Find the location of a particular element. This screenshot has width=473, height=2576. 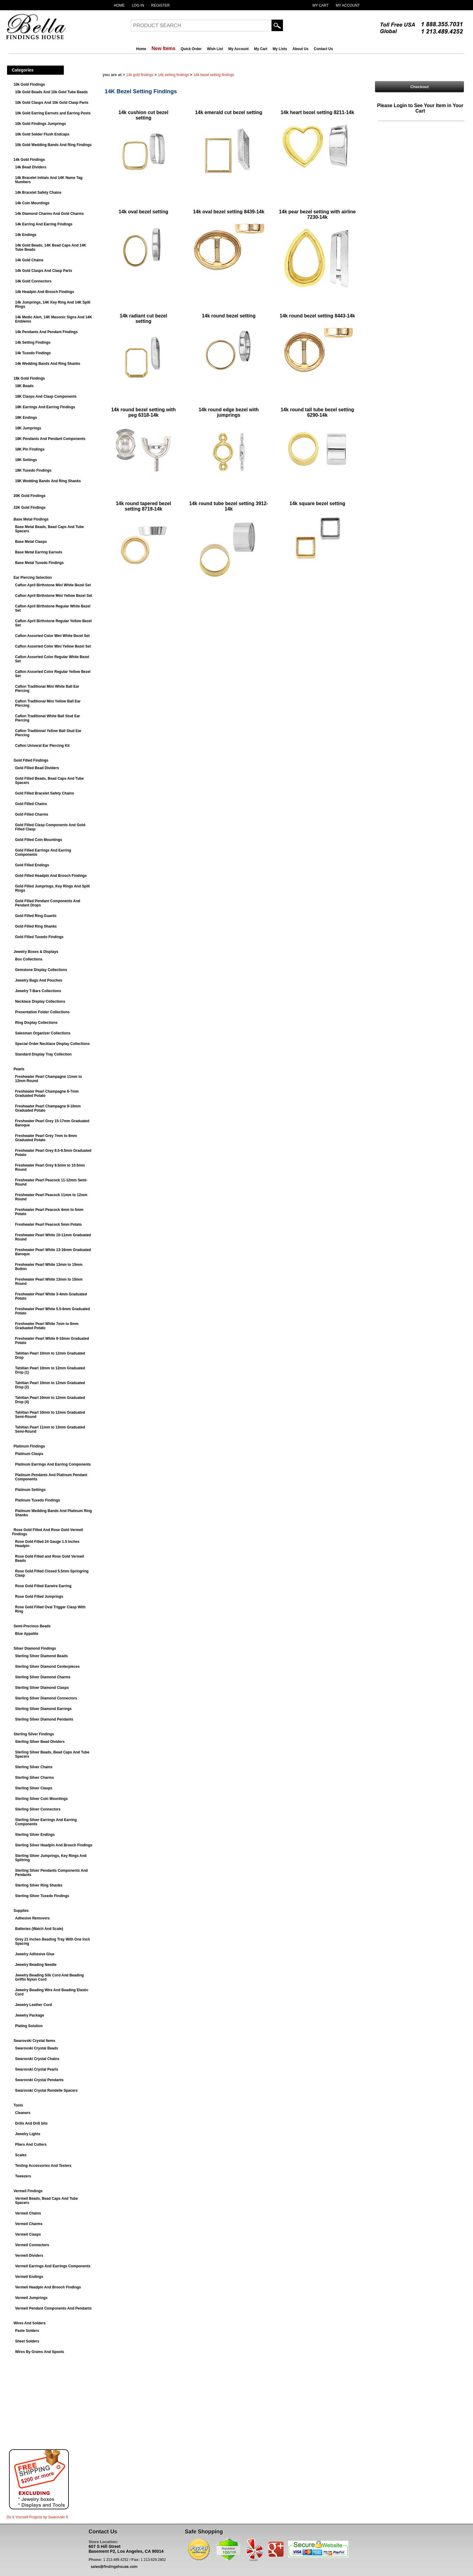

14K Bezel Setting Findings is located at coordinates (213, 75).